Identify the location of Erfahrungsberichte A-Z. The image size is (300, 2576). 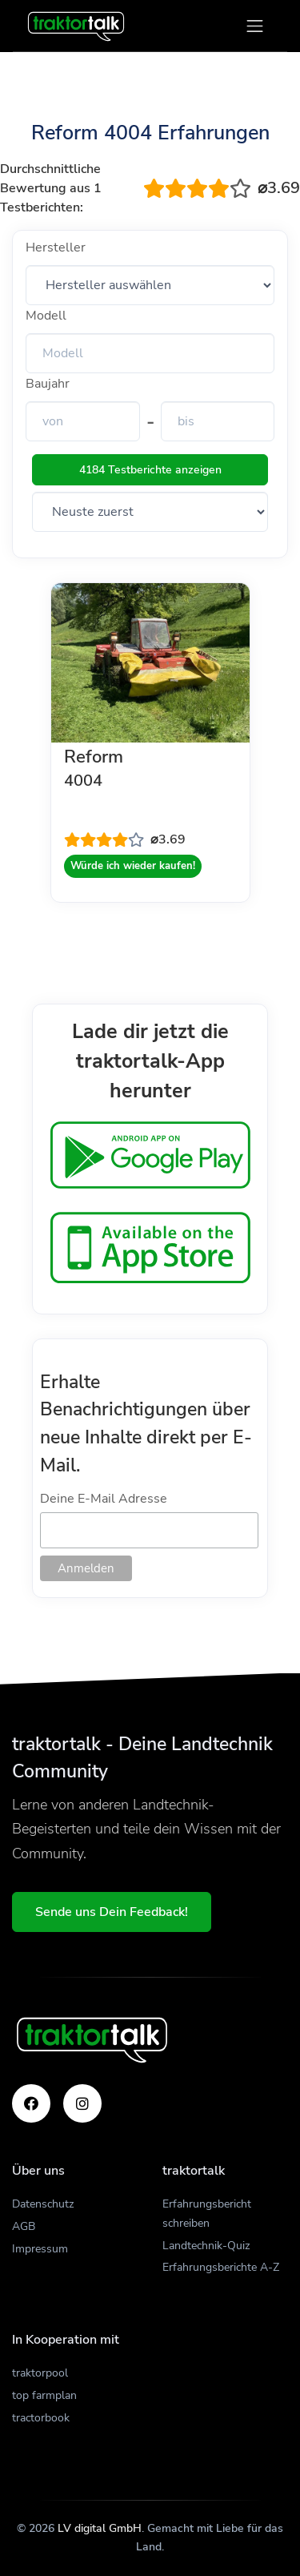
(220, 2267).